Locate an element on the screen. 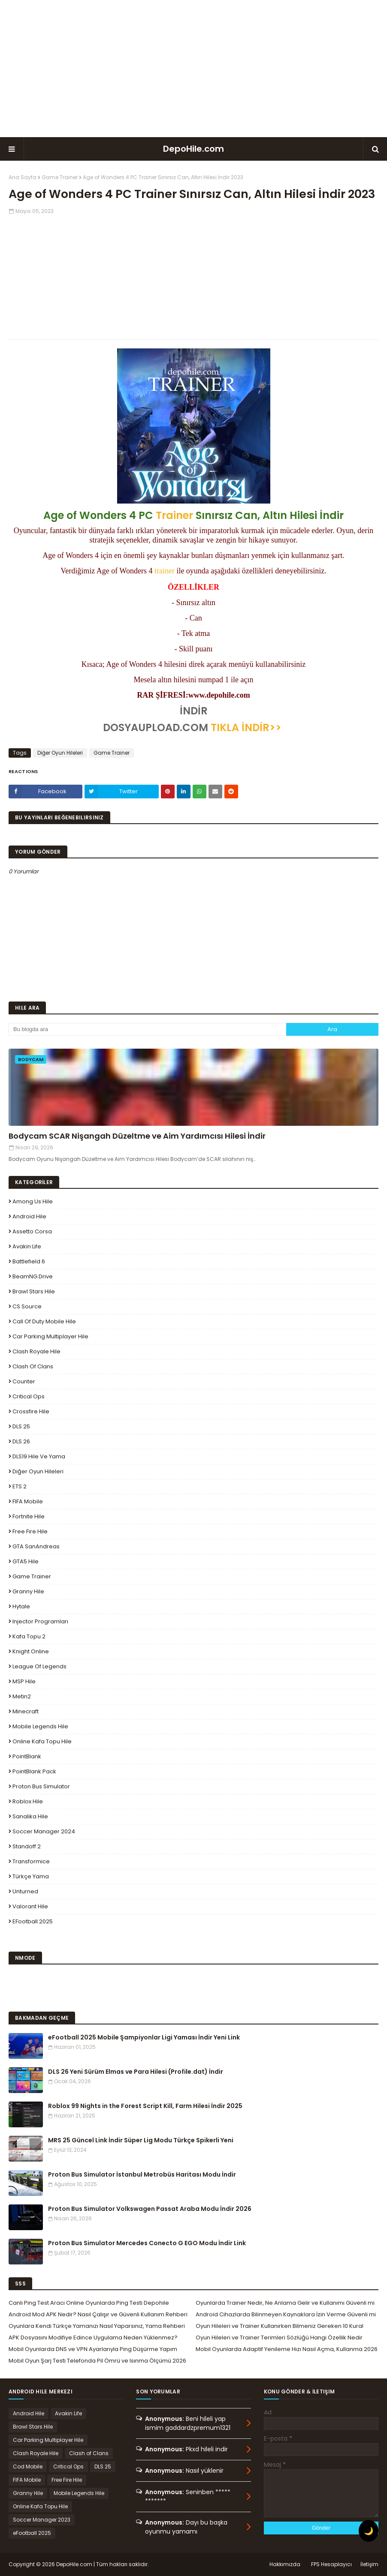 The width and height of the screenshot is (387, 2576). Oyunlara Kendi Türkçe Yamanızı Nasıl Yaparsınız, Yama Rehberi is located at coordinates (97, 2326).